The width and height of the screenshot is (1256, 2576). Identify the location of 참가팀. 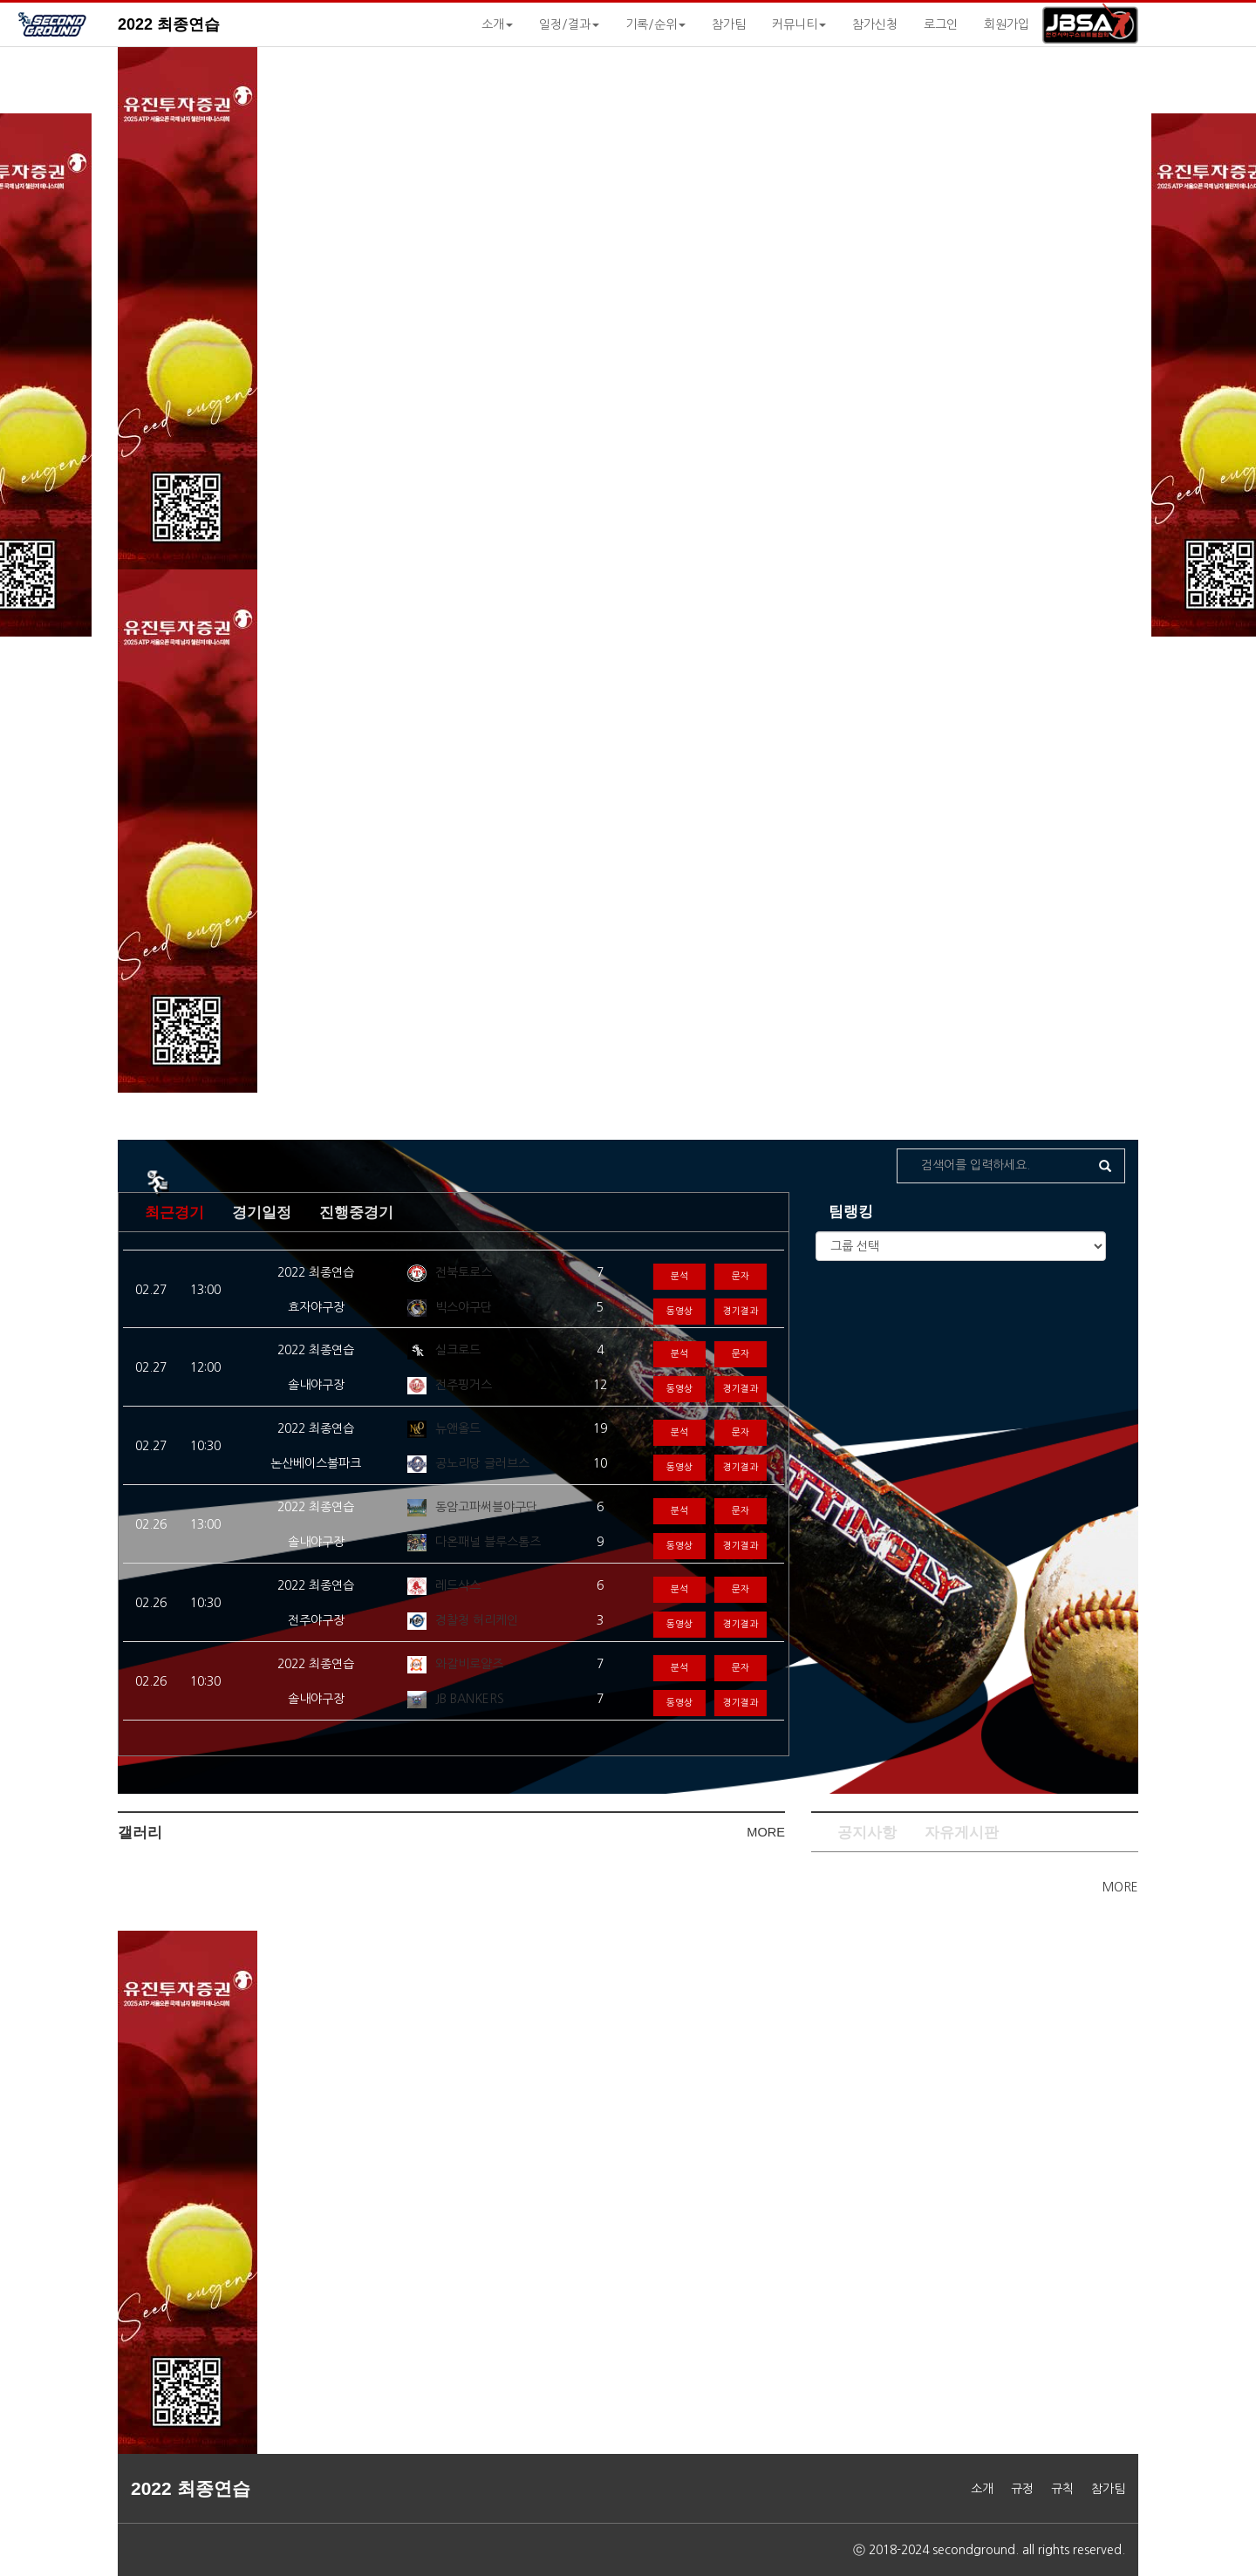
(729, 24).